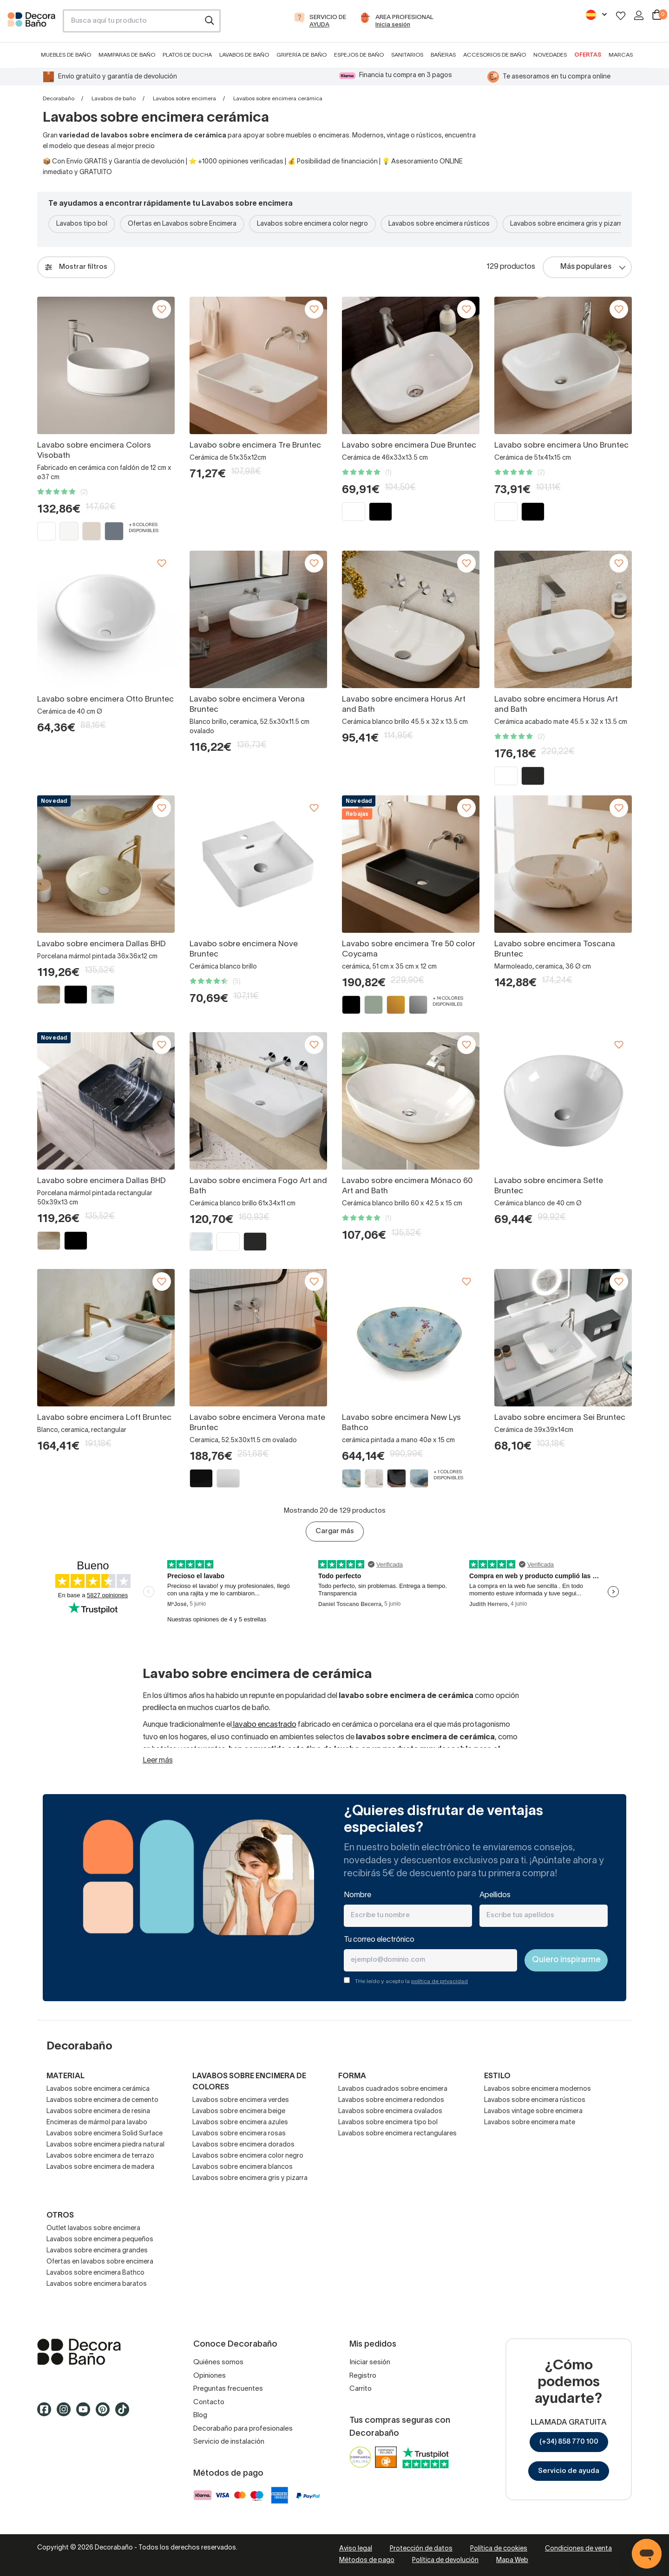  Describe the element at coordinates (99, 2262) in the screenshot. I see `Ofertas en lavabos sobre encimera` at that location.